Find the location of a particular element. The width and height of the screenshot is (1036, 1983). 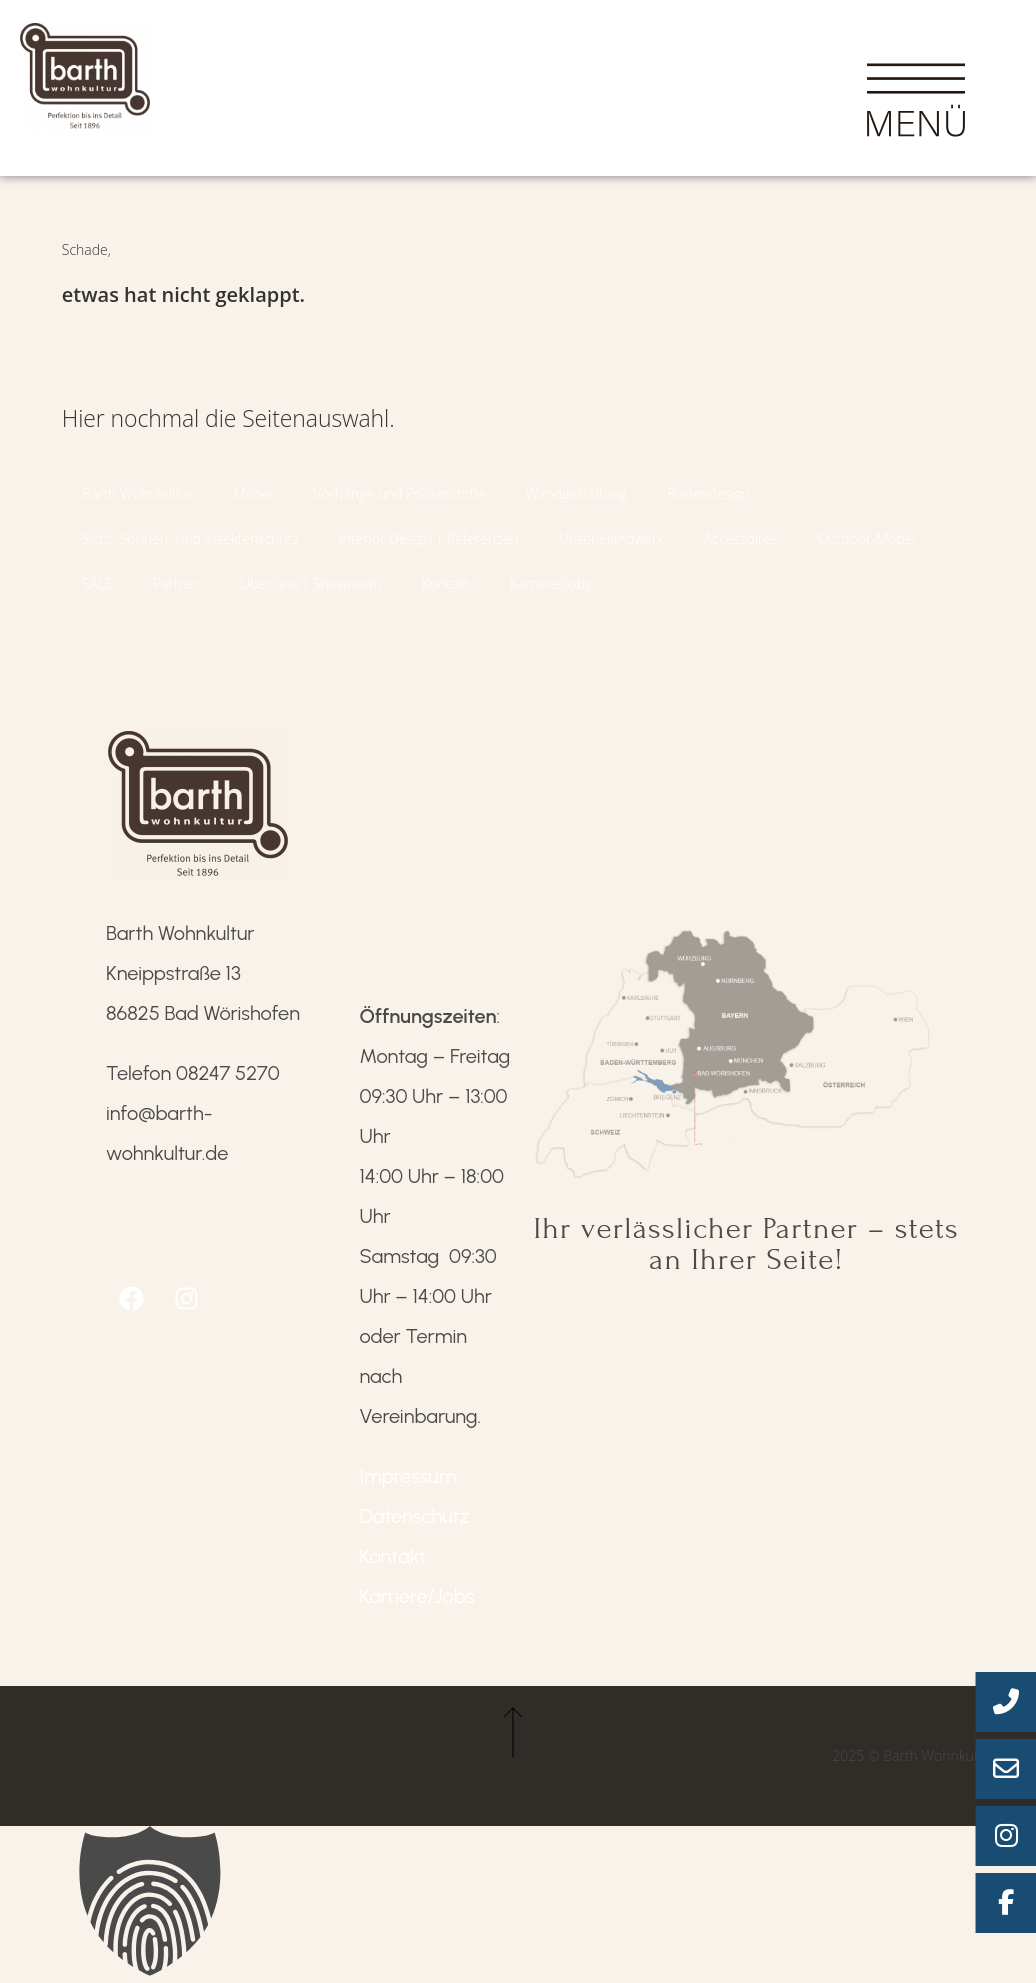

Datenschutz is located at coordinates (415, 1516).